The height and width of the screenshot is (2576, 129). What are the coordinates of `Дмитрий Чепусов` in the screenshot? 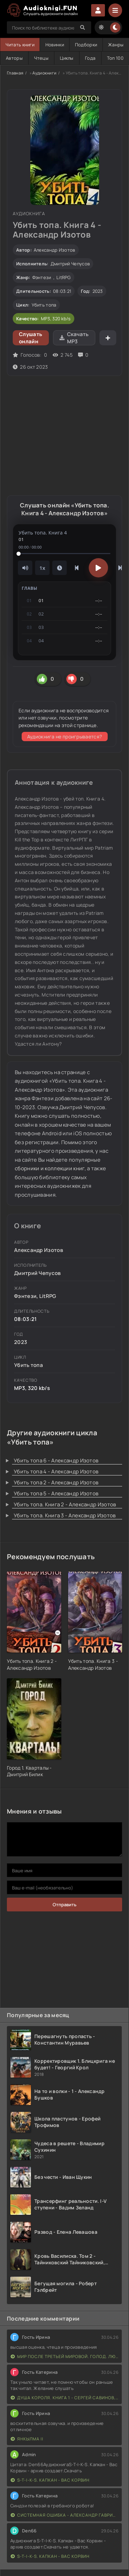 It's located at (70, 264).